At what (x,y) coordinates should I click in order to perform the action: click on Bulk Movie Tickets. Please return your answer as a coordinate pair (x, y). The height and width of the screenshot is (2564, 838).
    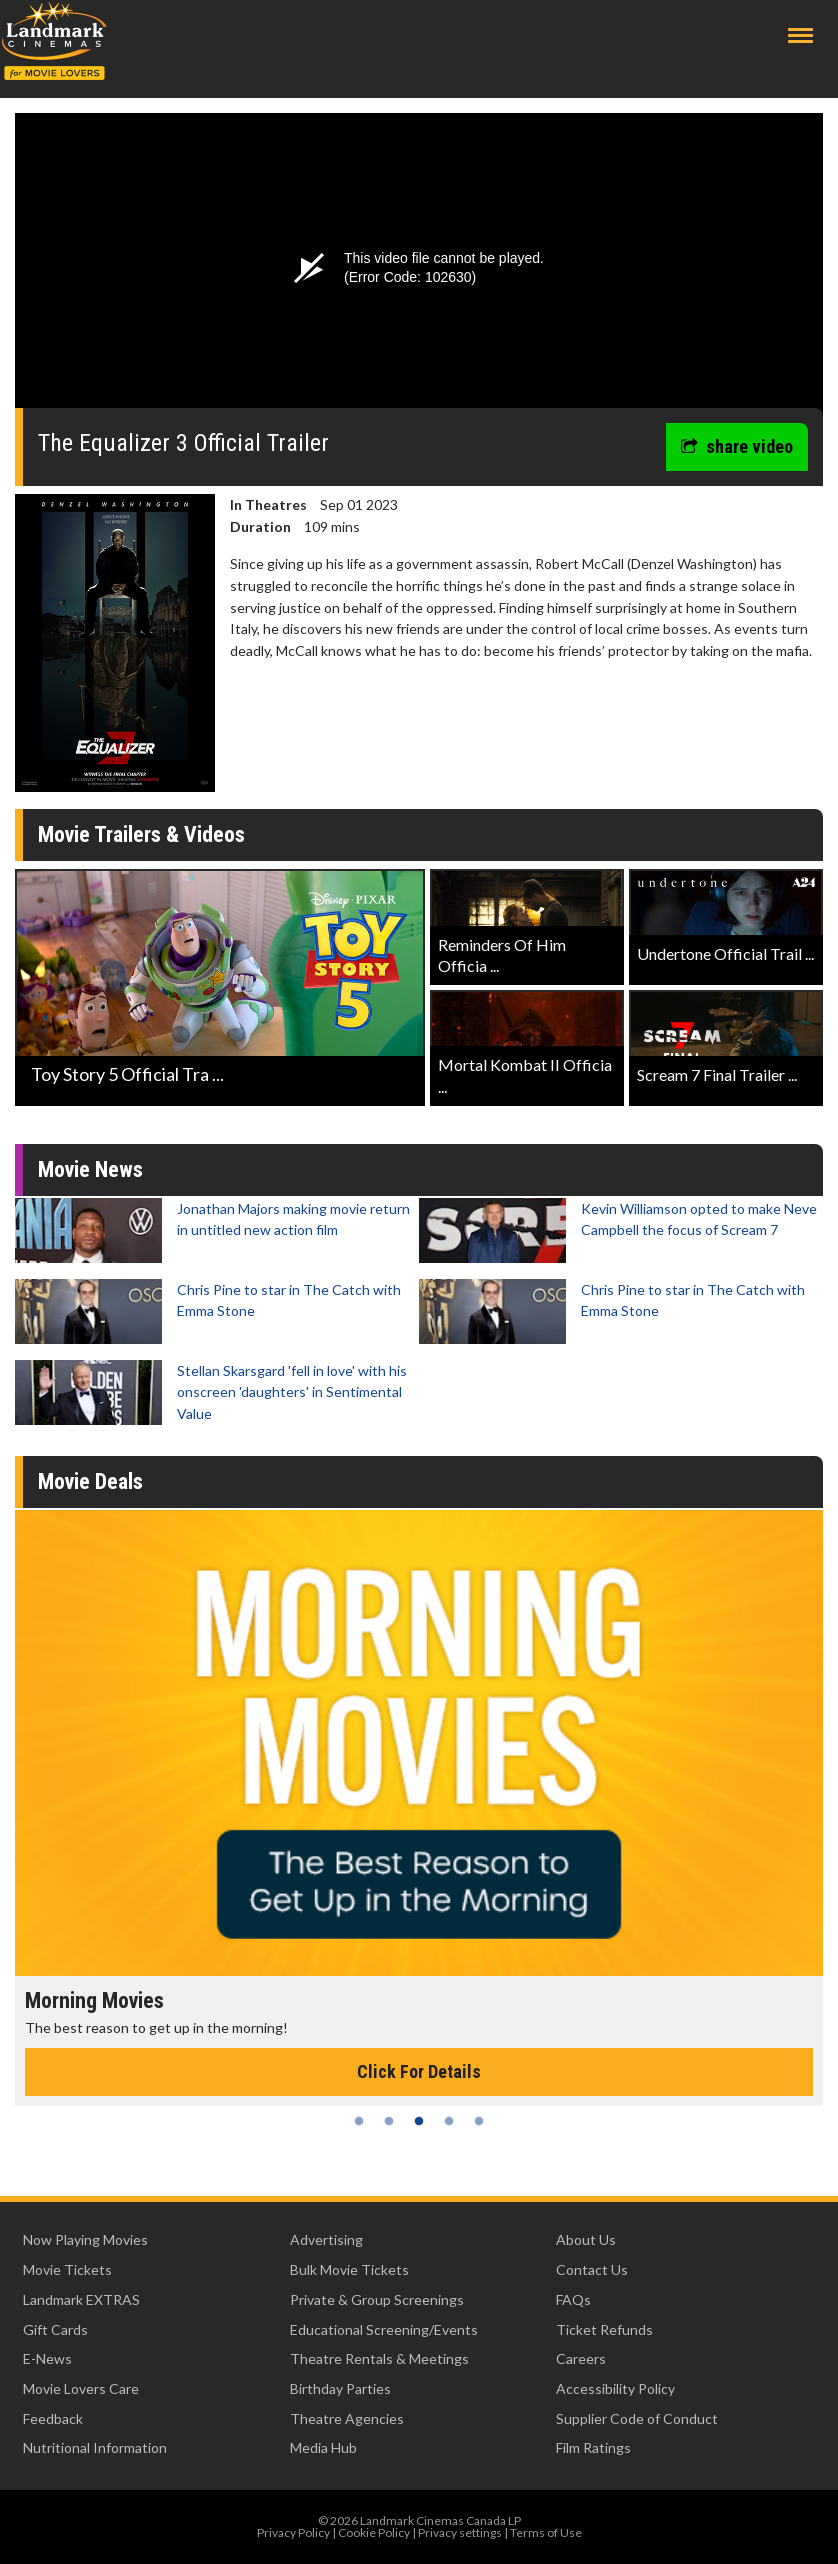
    Looking at the image, I should click on (349, 2269).